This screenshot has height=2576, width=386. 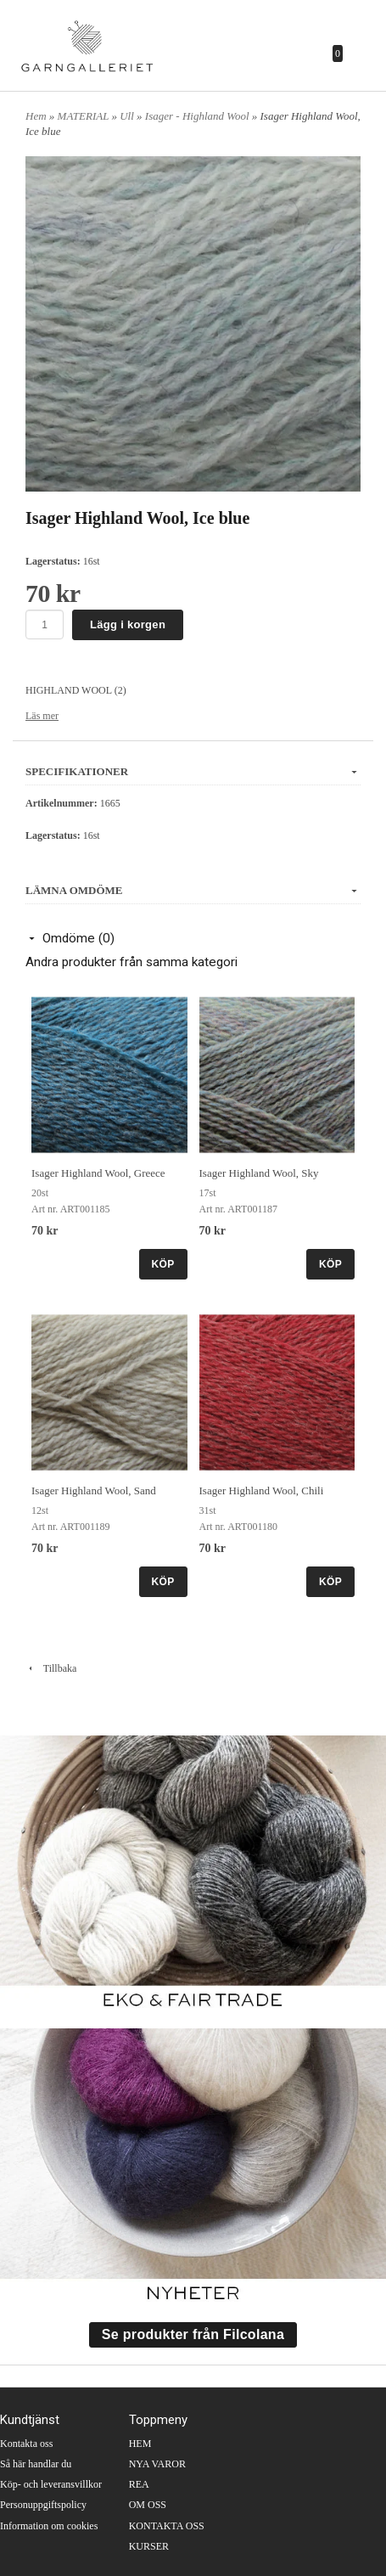 What do you see at coordinates (50, 1668) in the screenshot?
I see `Tillbaka` at bounding box center [50, 1668].